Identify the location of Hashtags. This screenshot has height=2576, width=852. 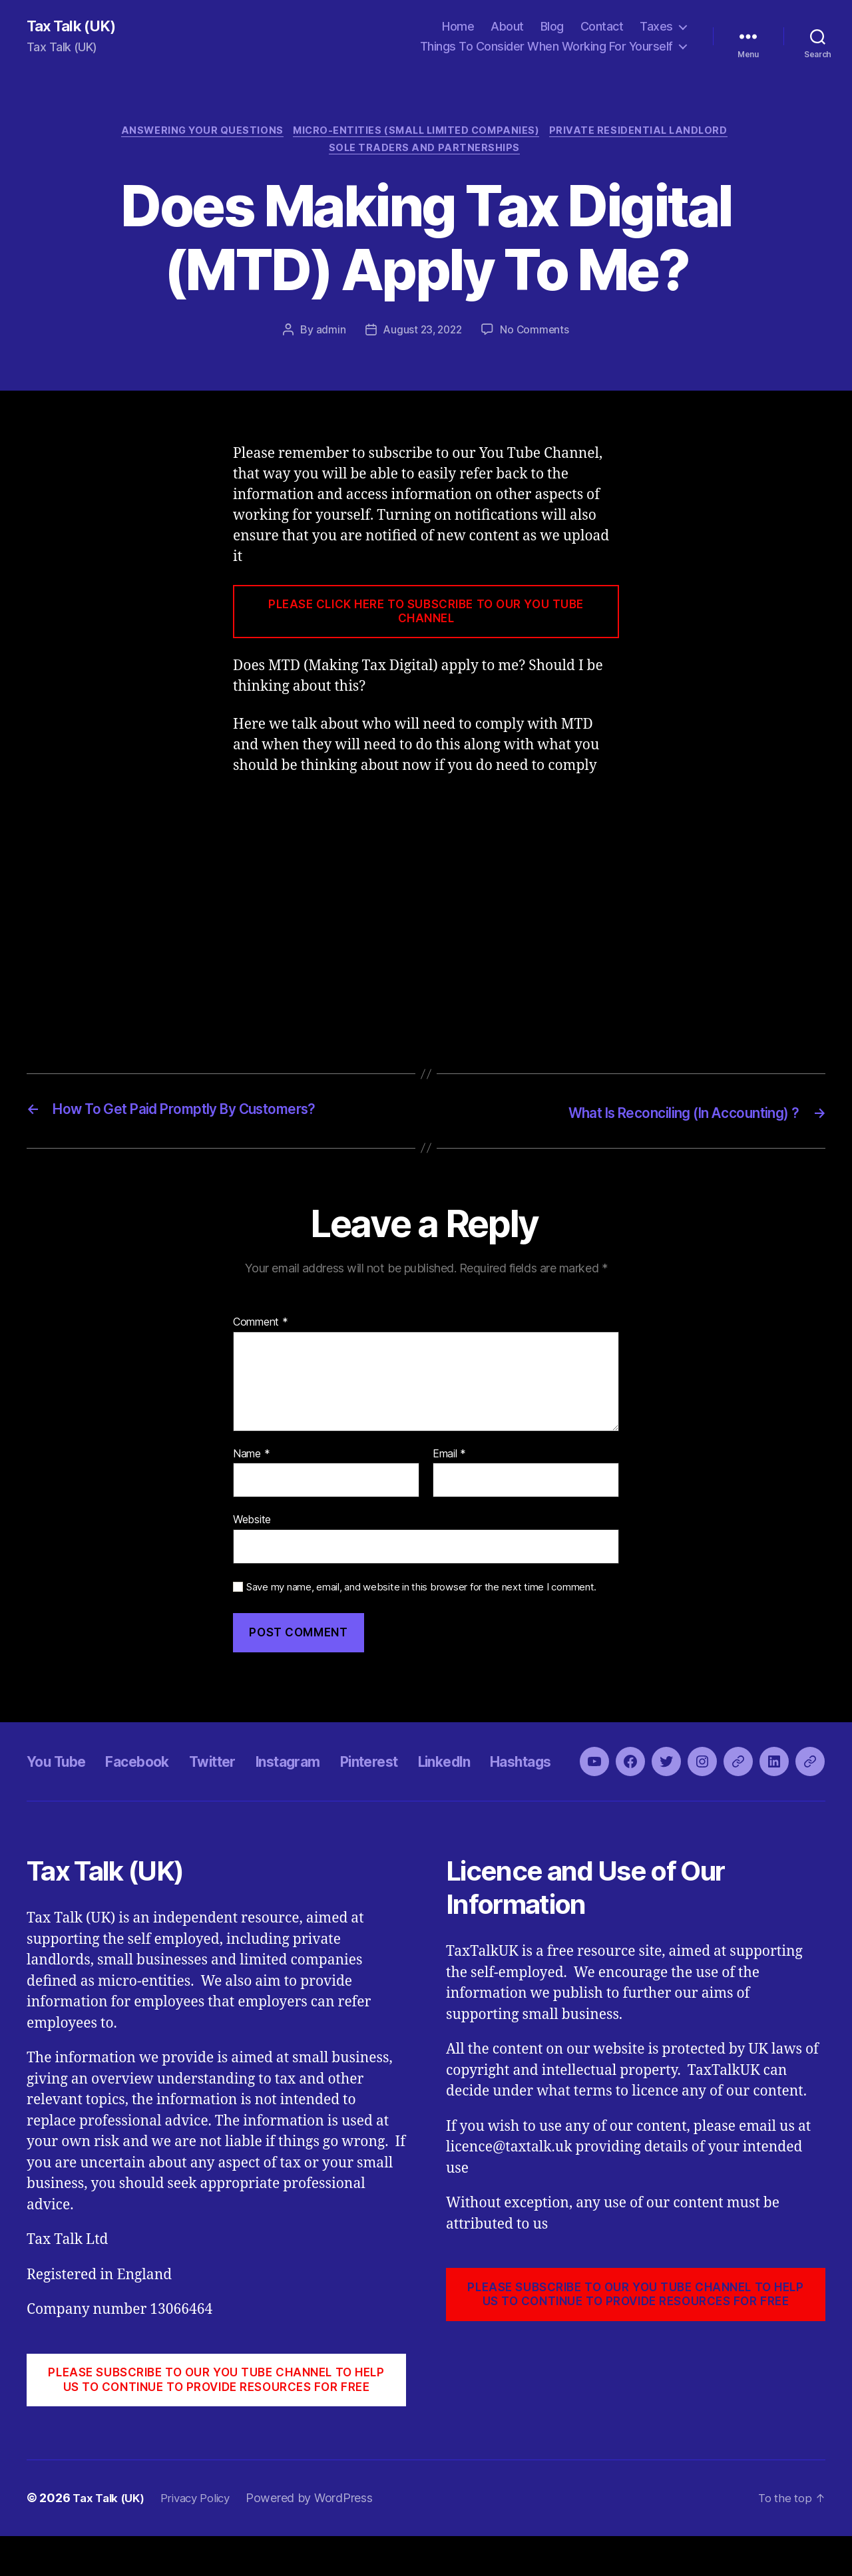
(585, 1783).